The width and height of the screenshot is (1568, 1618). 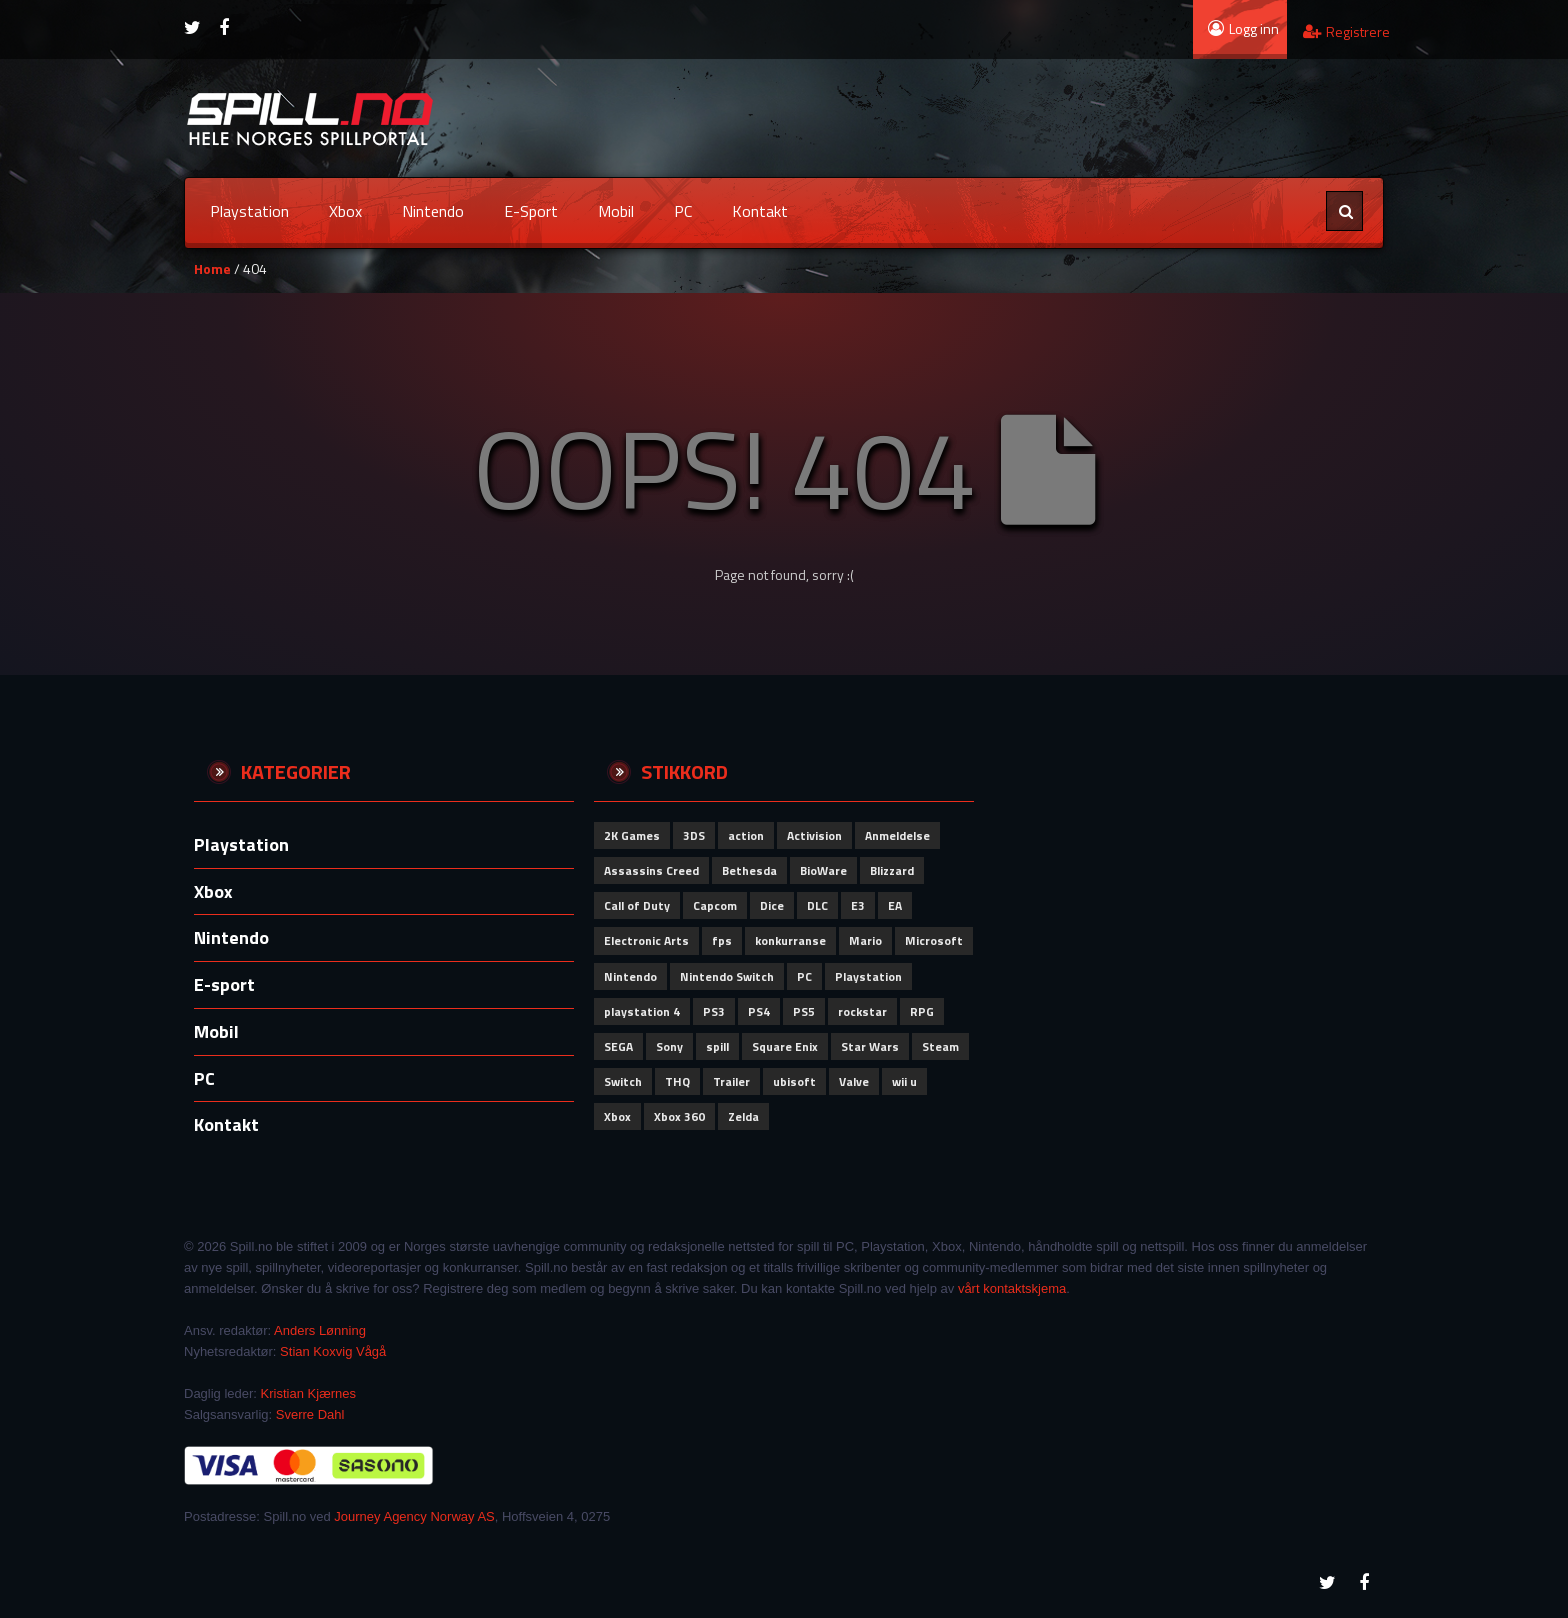 I want to click on Home, so click(x=212, y=268).